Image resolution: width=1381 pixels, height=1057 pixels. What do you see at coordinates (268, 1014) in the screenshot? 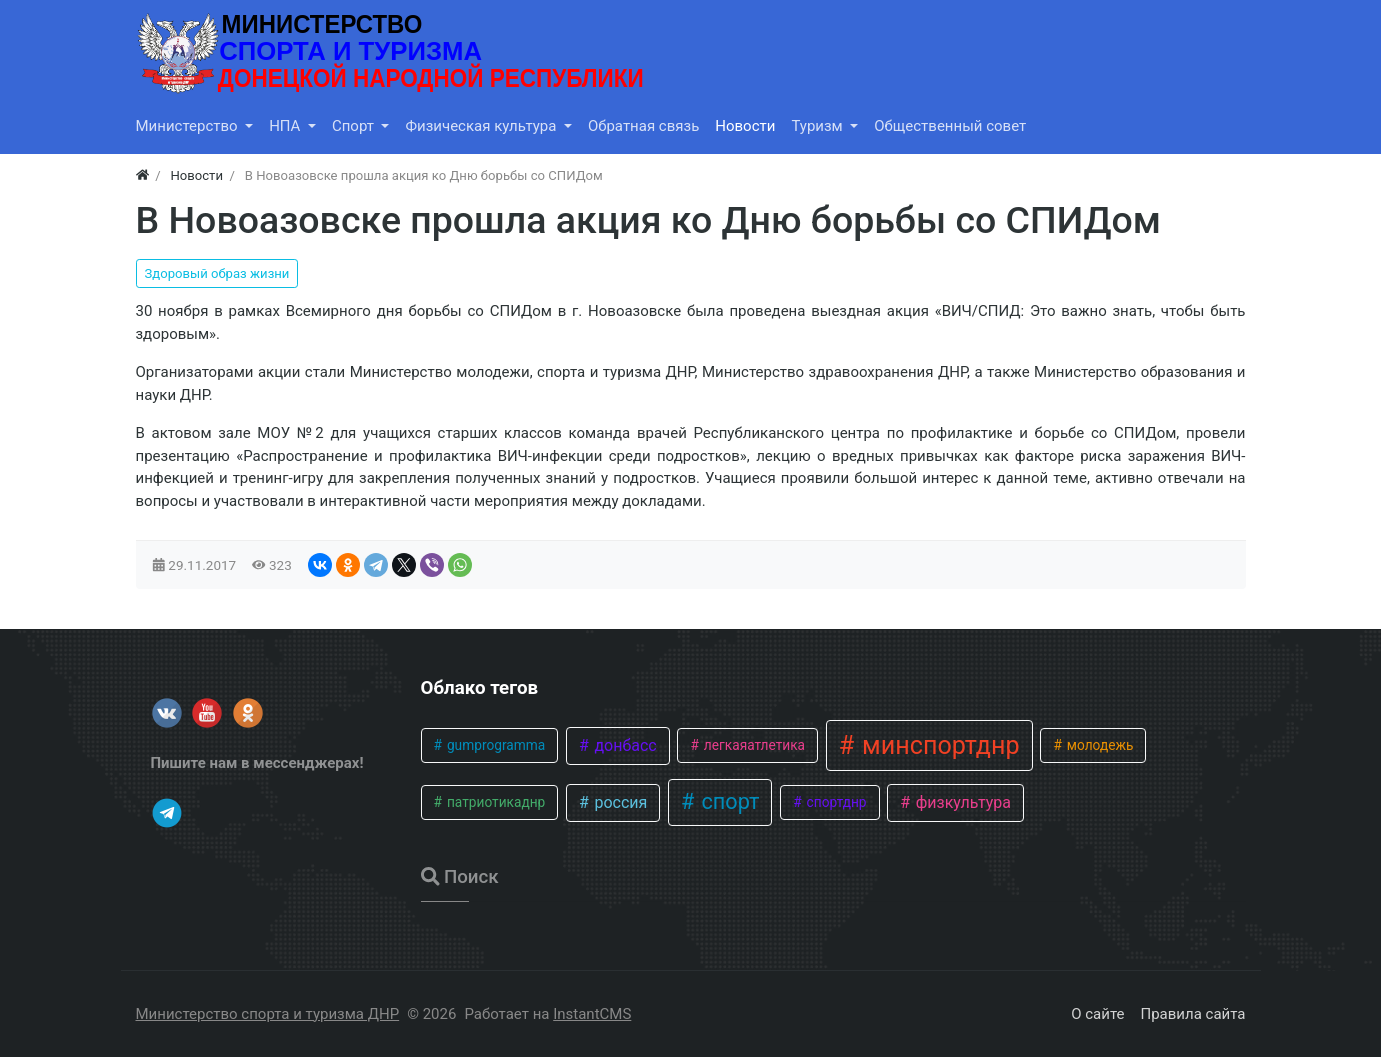
I see `Министерство спорта и туризма ДНР` at bounding box center [268, 1014].